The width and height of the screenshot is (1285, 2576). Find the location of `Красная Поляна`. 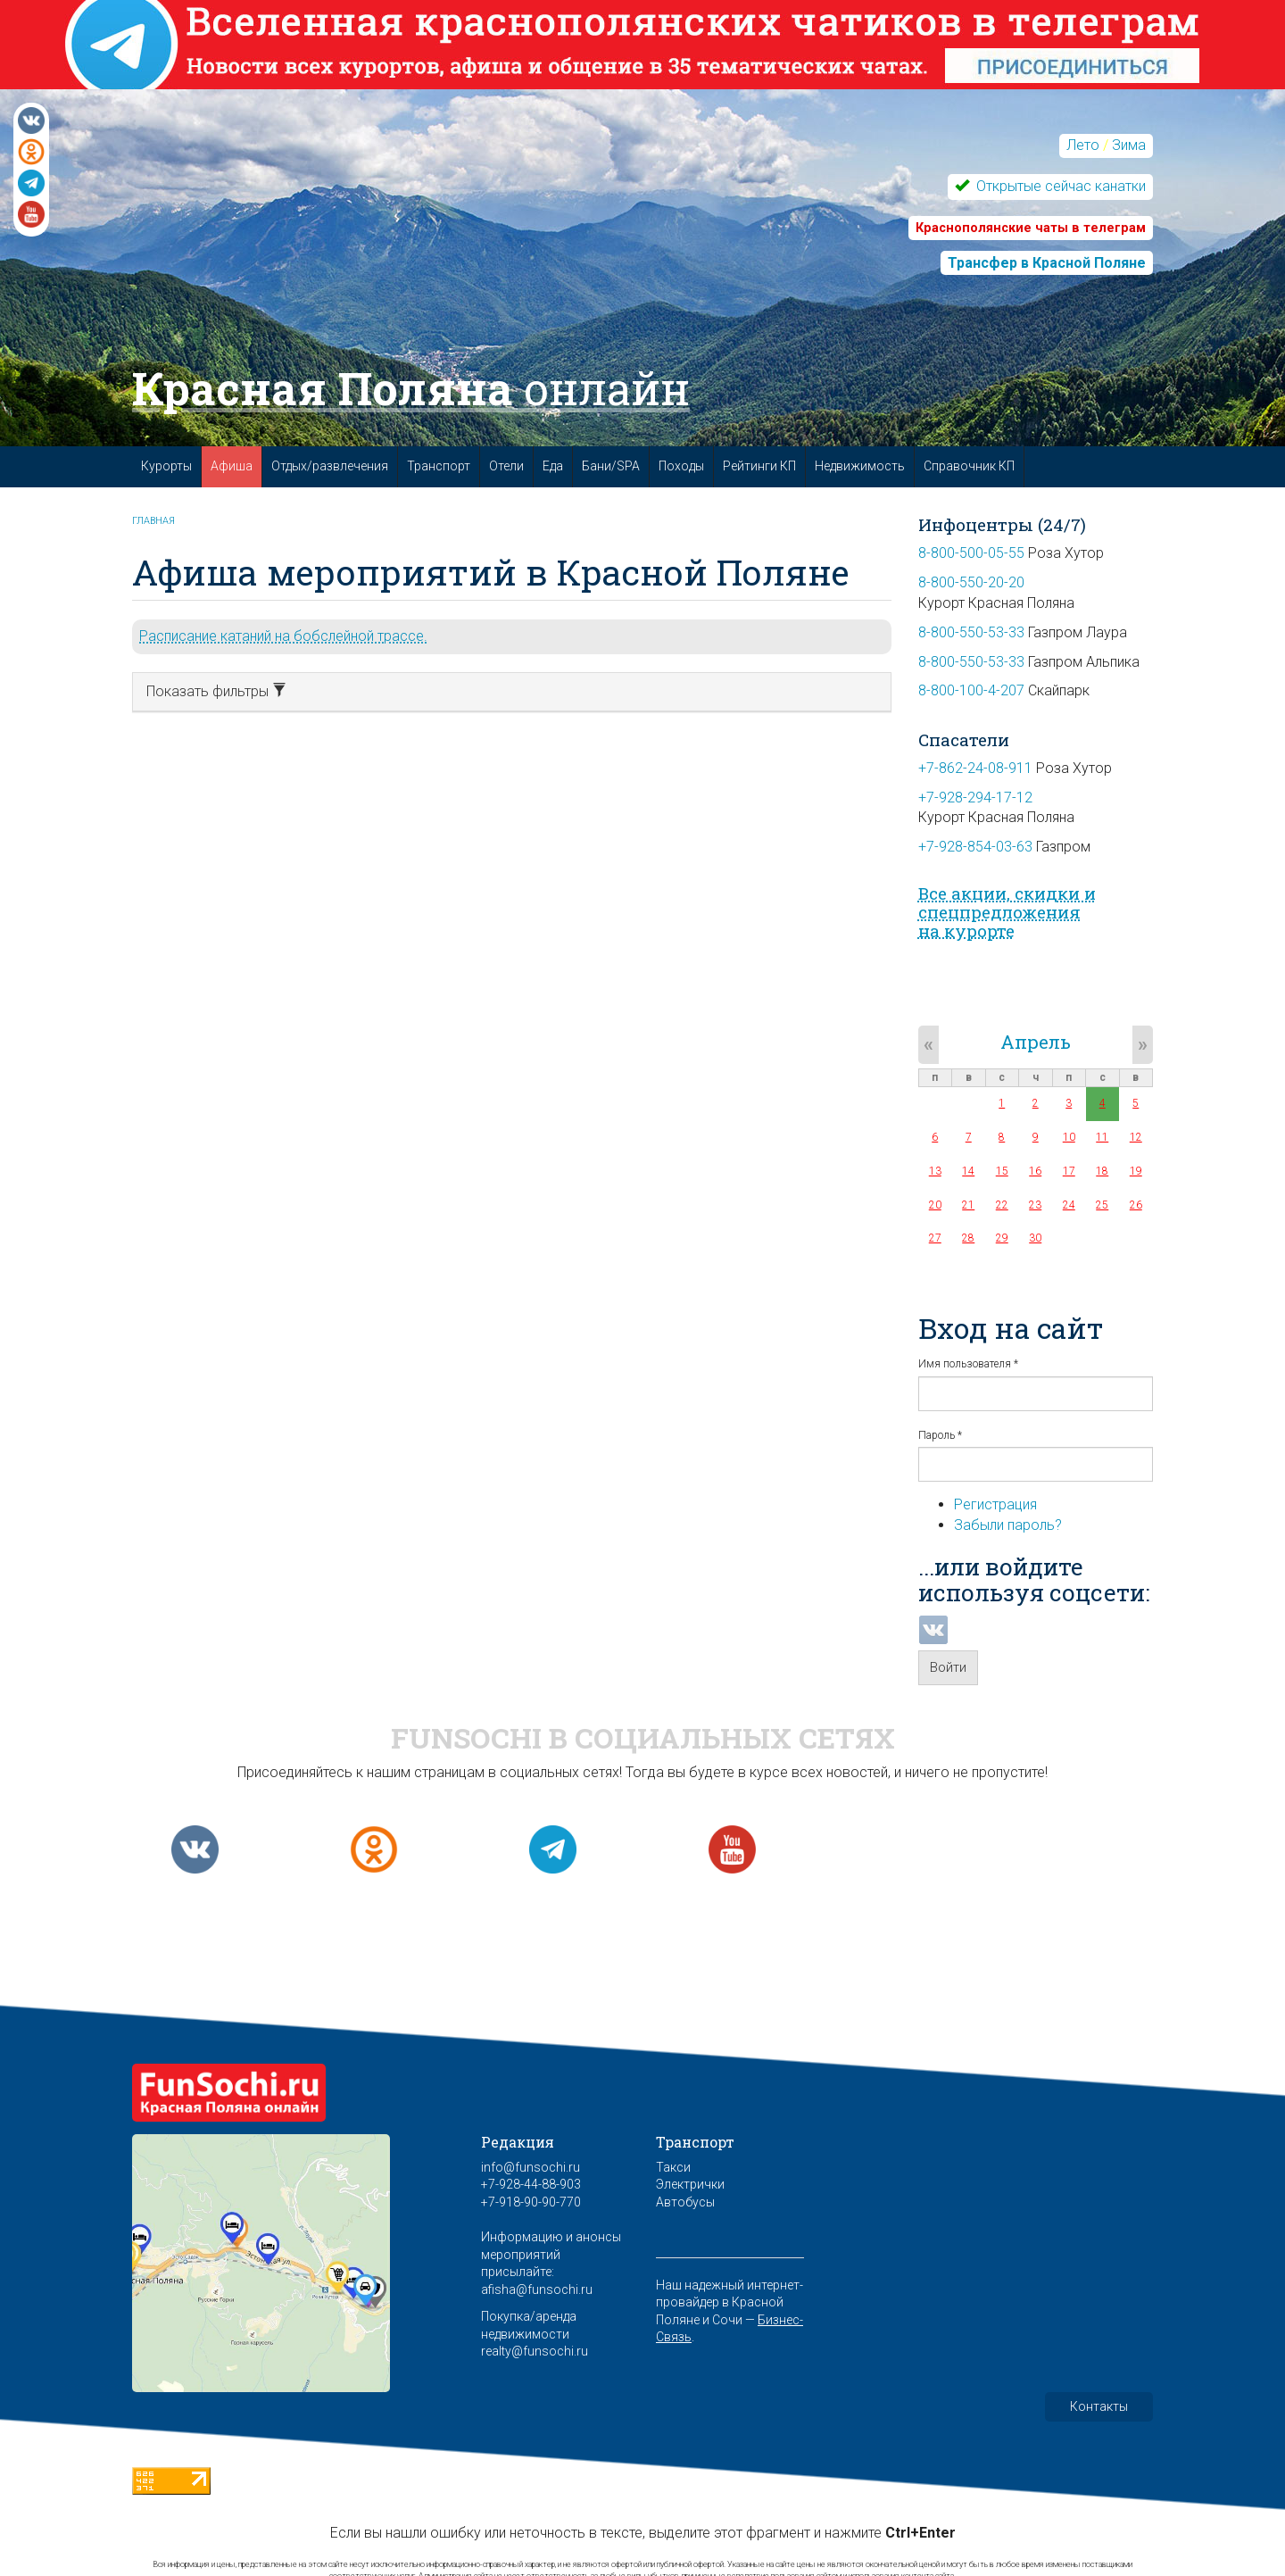

Красная Поляна is located at coordinates (411, 388).